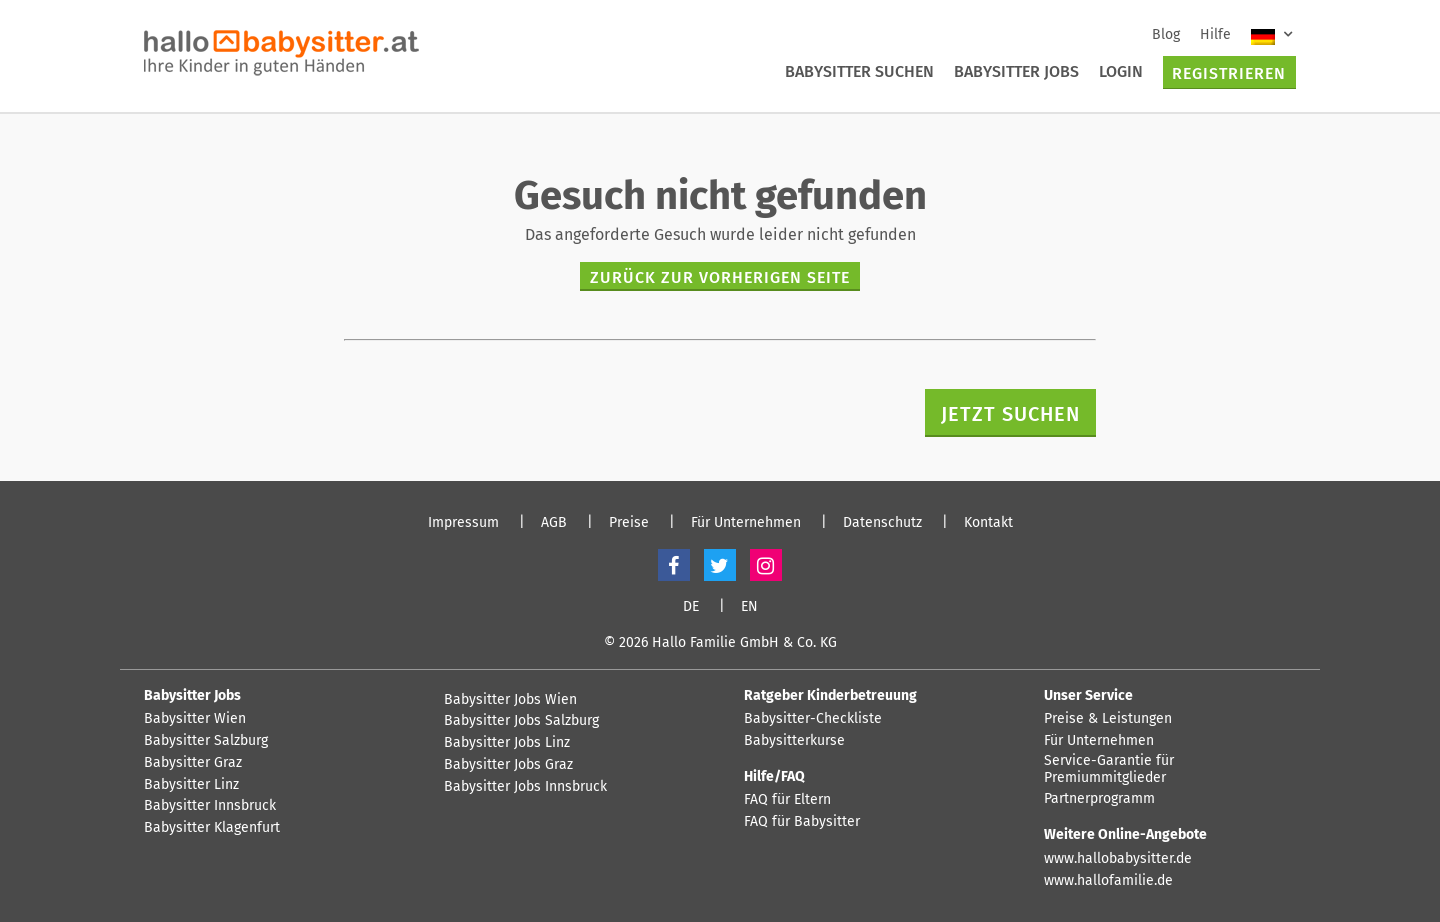 The width and height of the screenshot is (1440, 922). I want to click on Für Unternehmen, so click(746, 523).